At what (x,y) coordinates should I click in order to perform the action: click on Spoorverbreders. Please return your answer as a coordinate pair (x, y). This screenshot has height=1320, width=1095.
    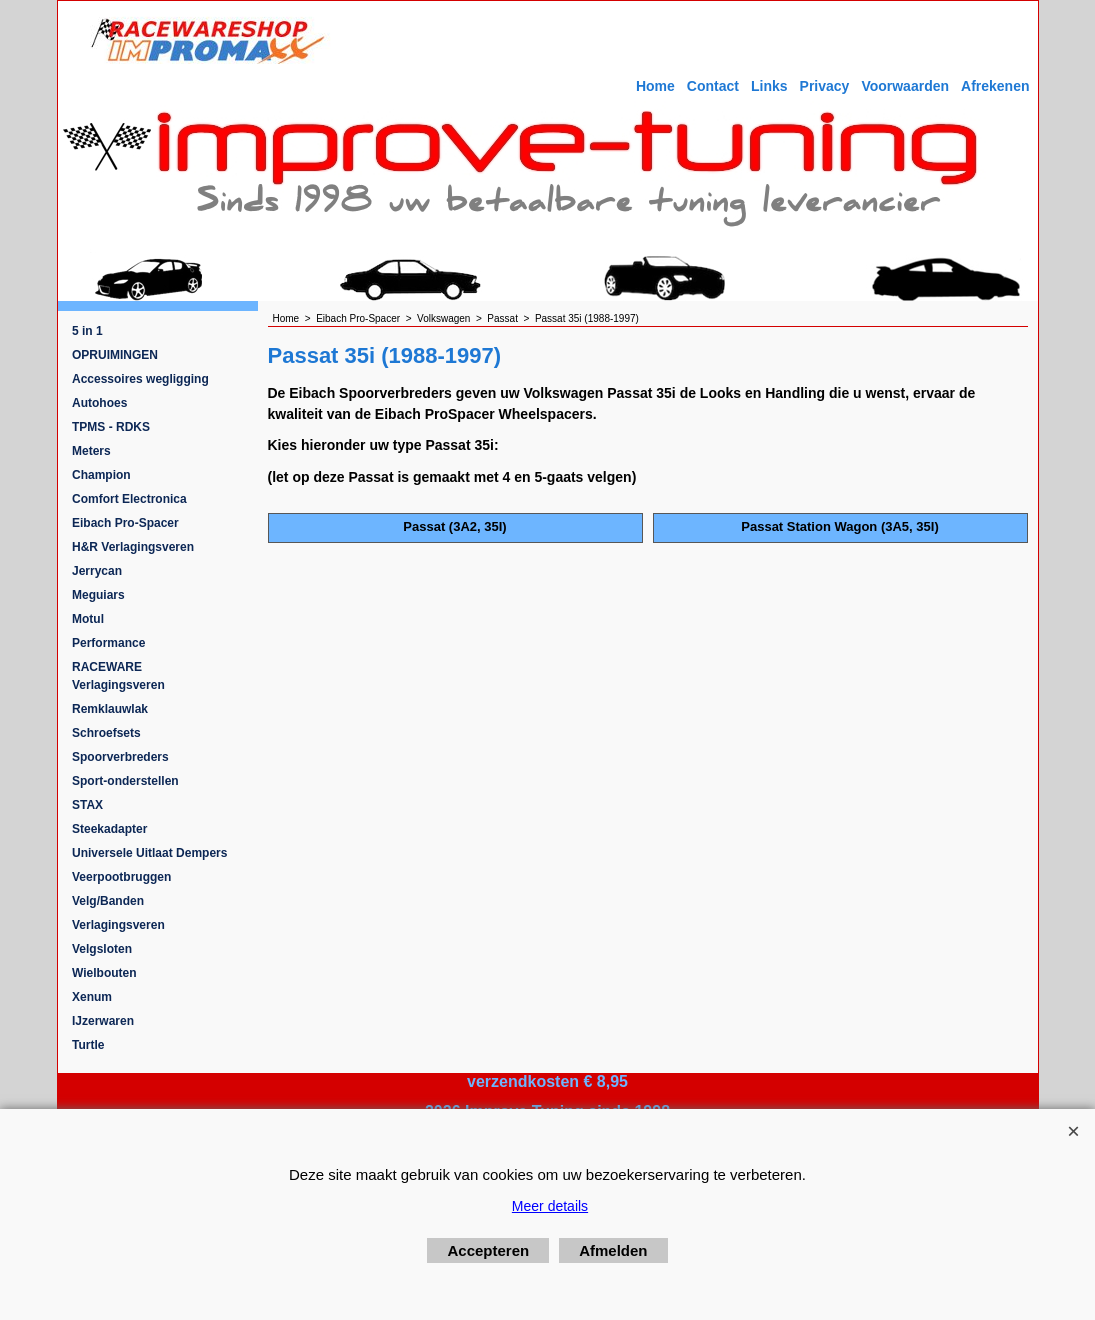
    Looking at the image, I should click on (120, 757).